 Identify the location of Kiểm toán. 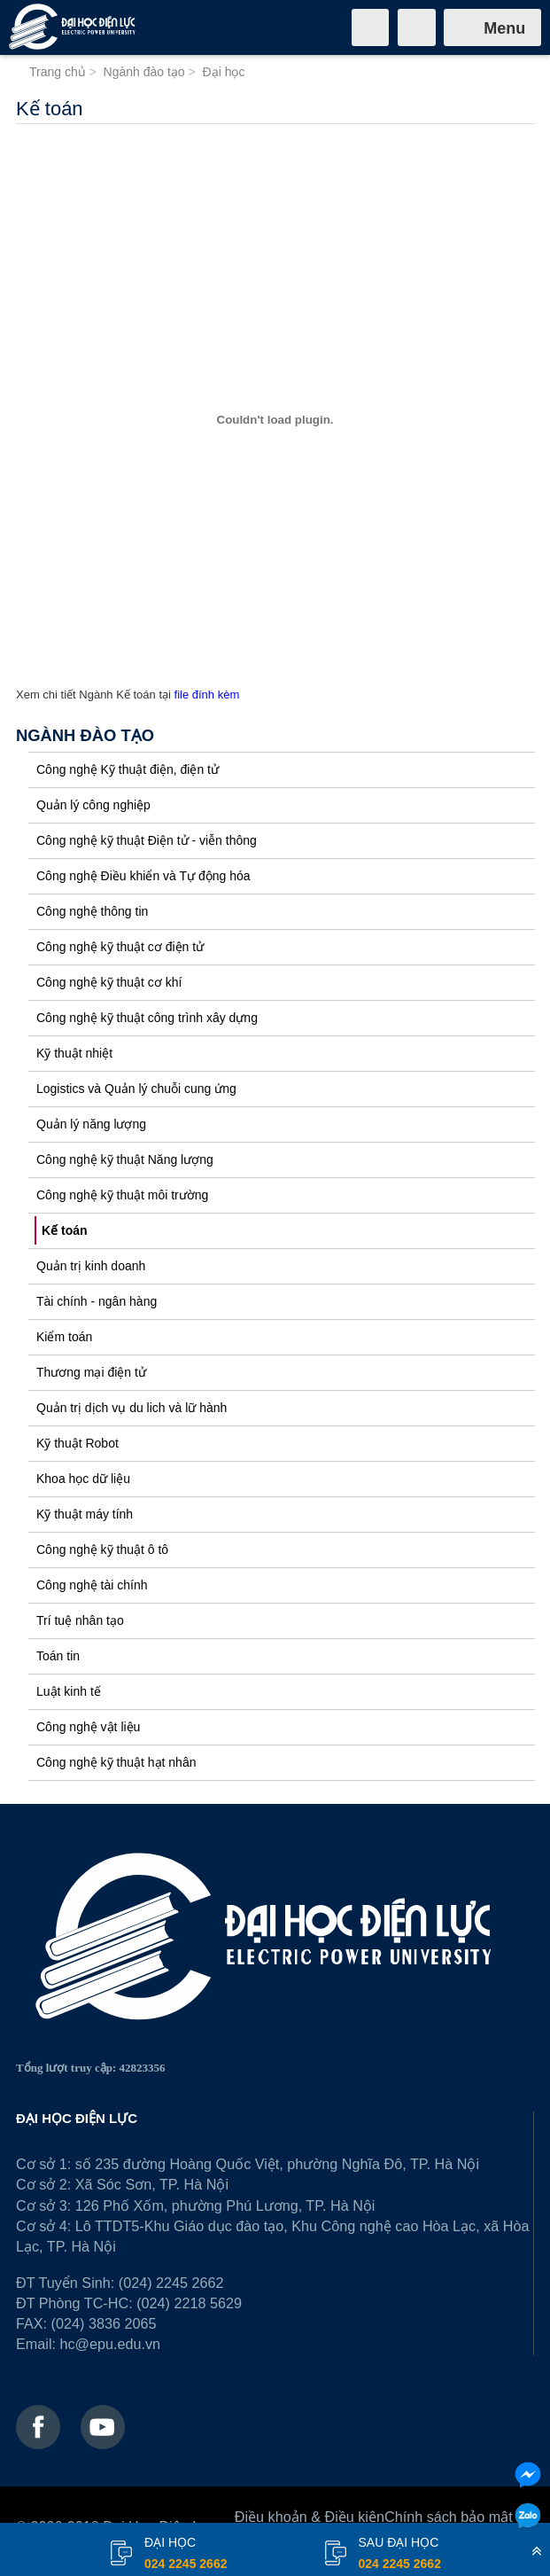
(64, 1337).